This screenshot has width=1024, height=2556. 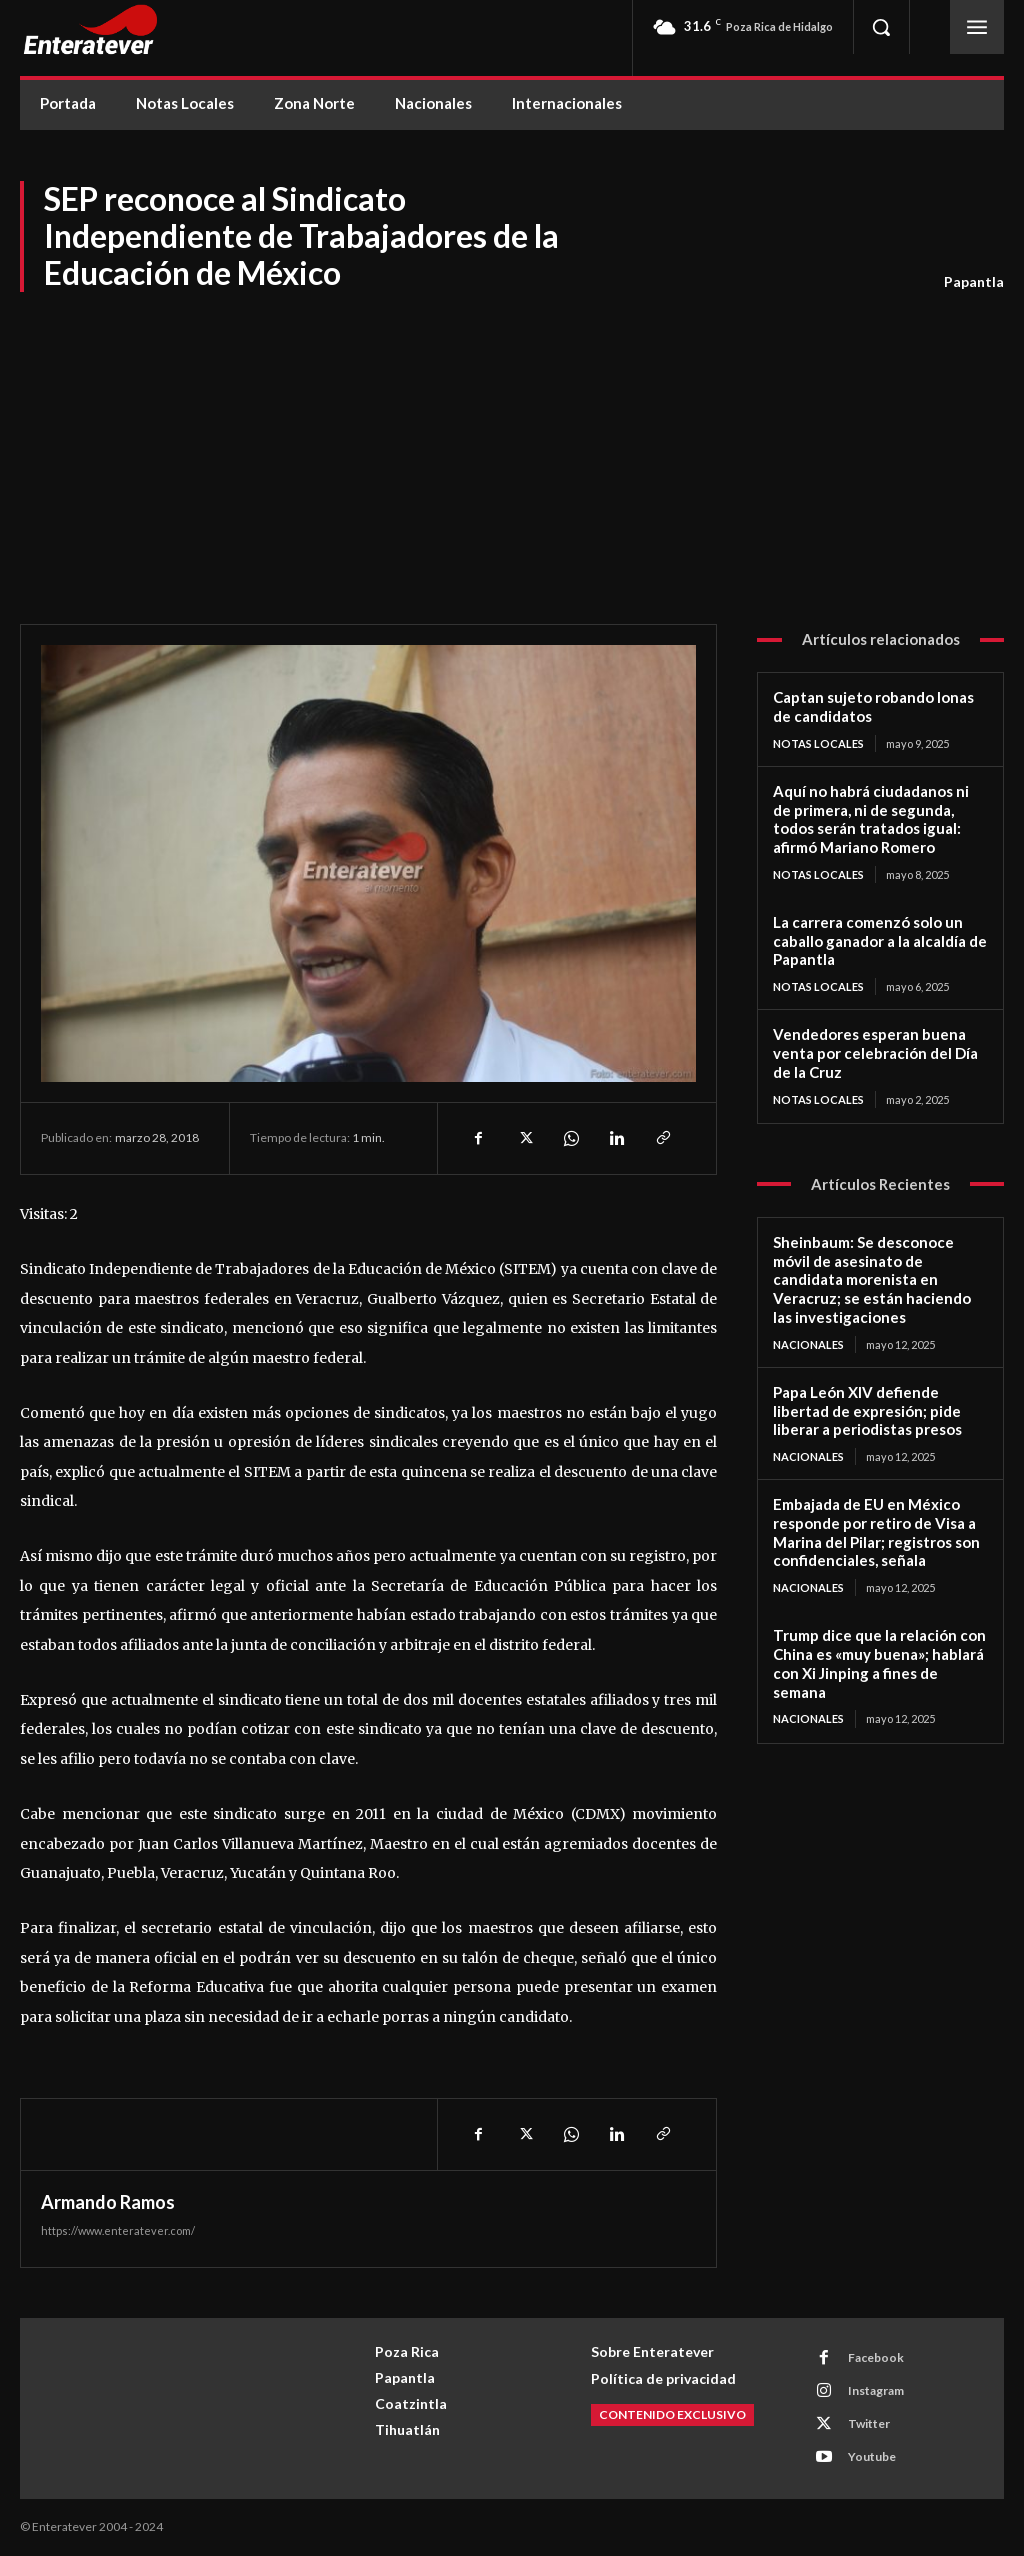 I want to click on Armando Ramos, so click(x=108, y=2202).